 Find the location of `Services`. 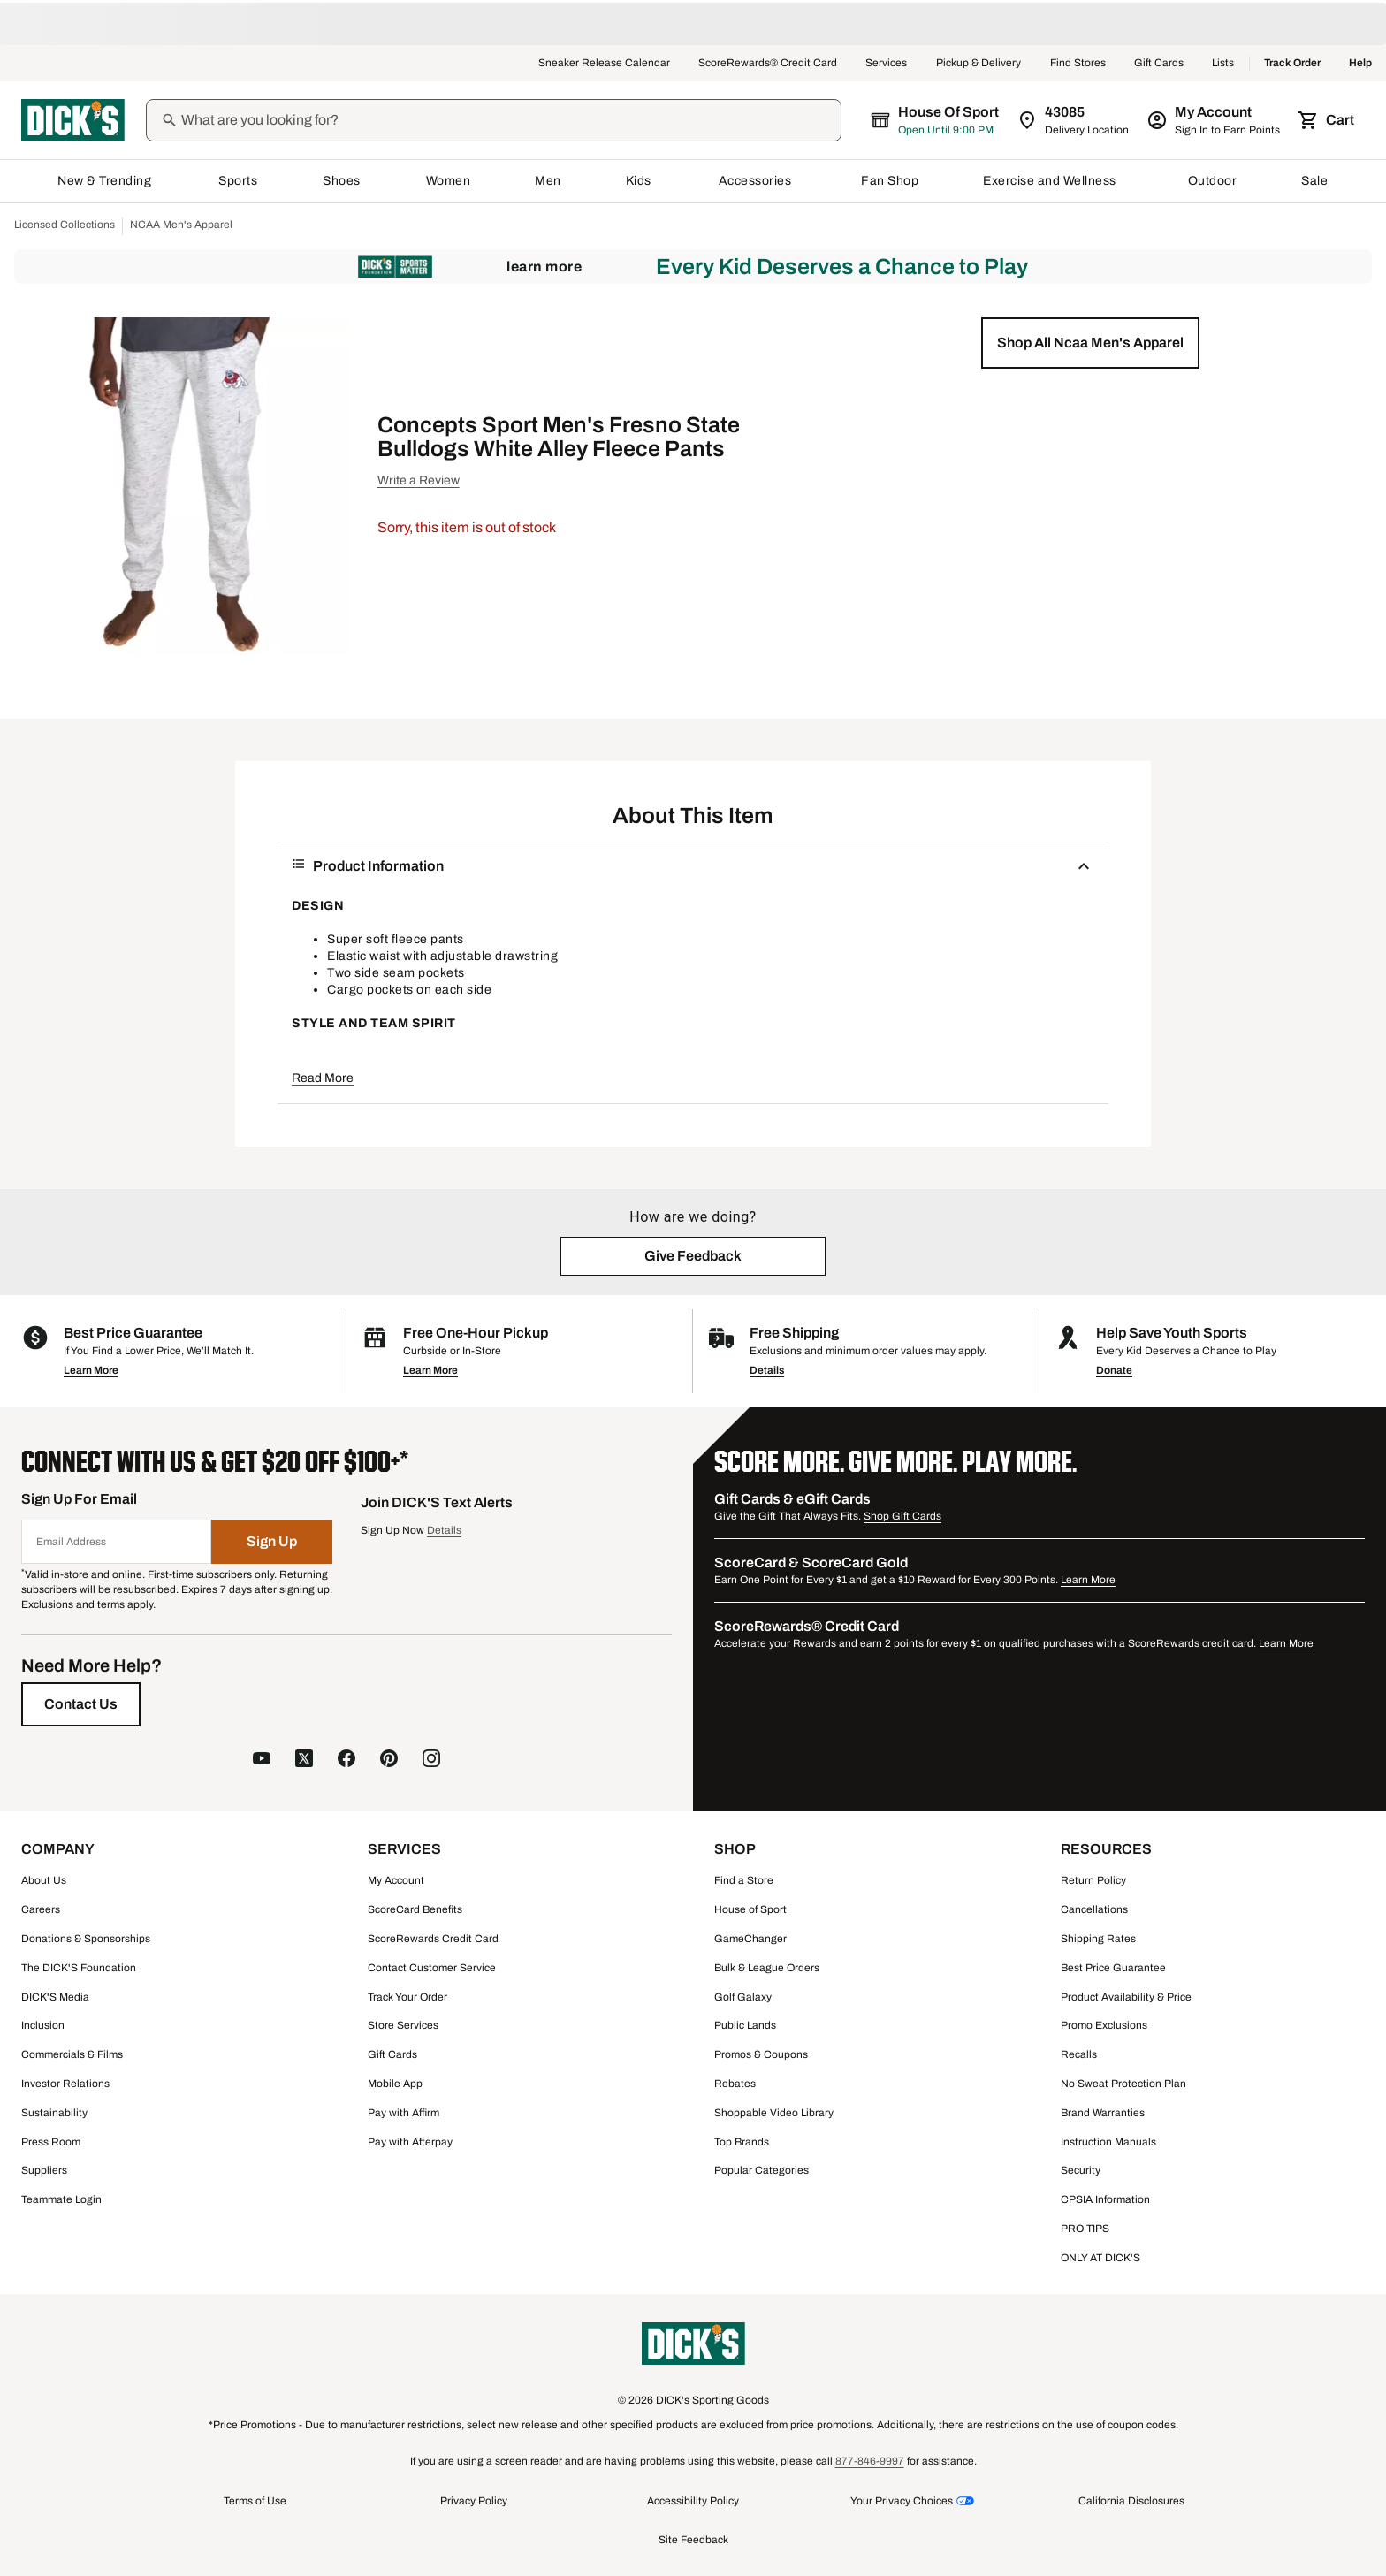

Services is located at coordinates (886, 64).